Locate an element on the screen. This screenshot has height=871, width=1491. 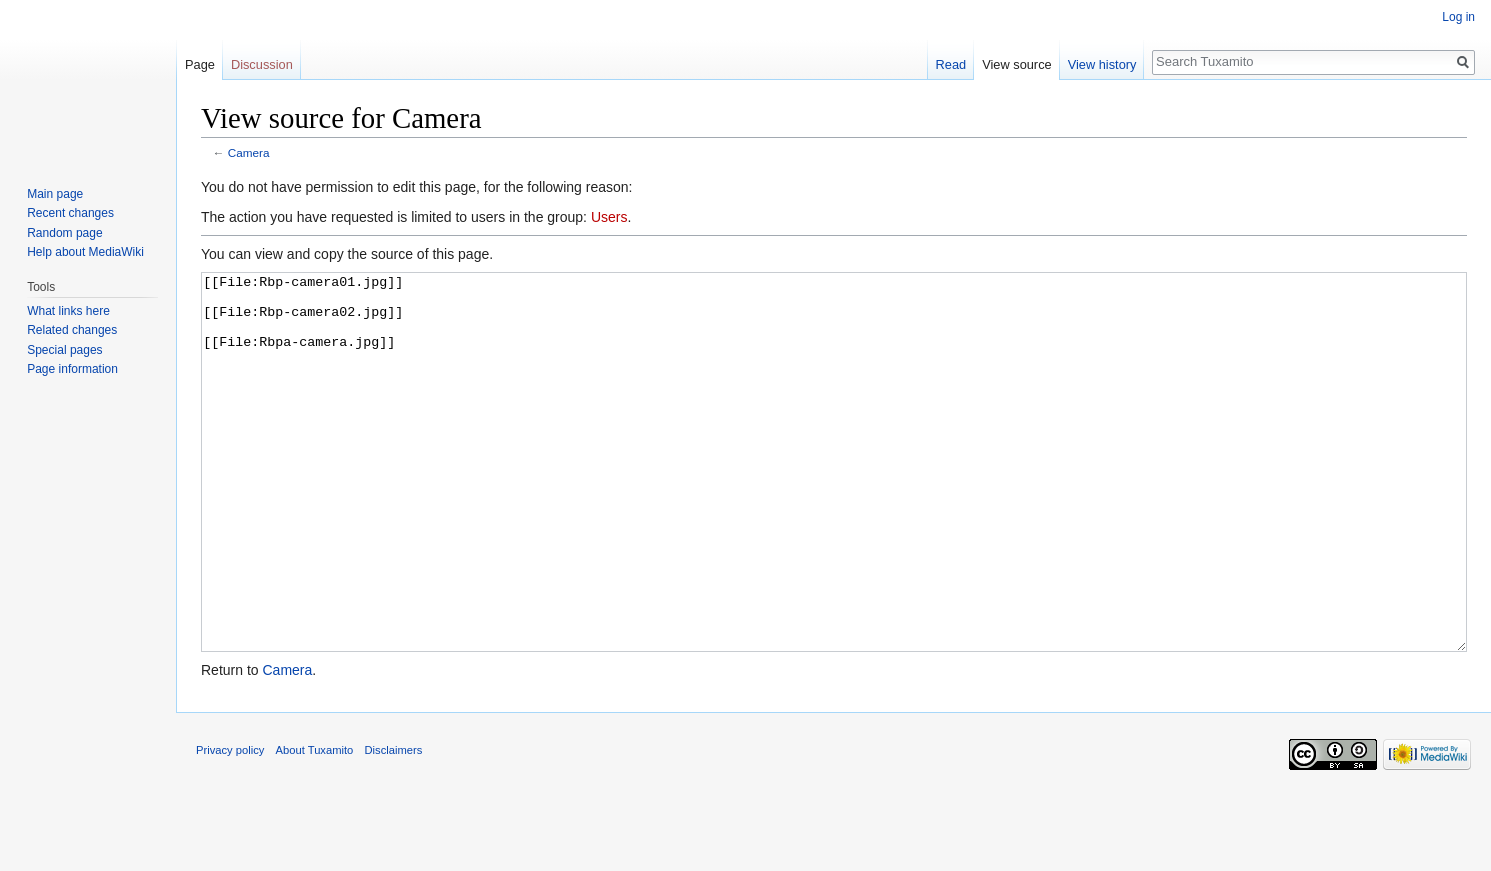
Disclaimers is located at coordinates (394, 825).